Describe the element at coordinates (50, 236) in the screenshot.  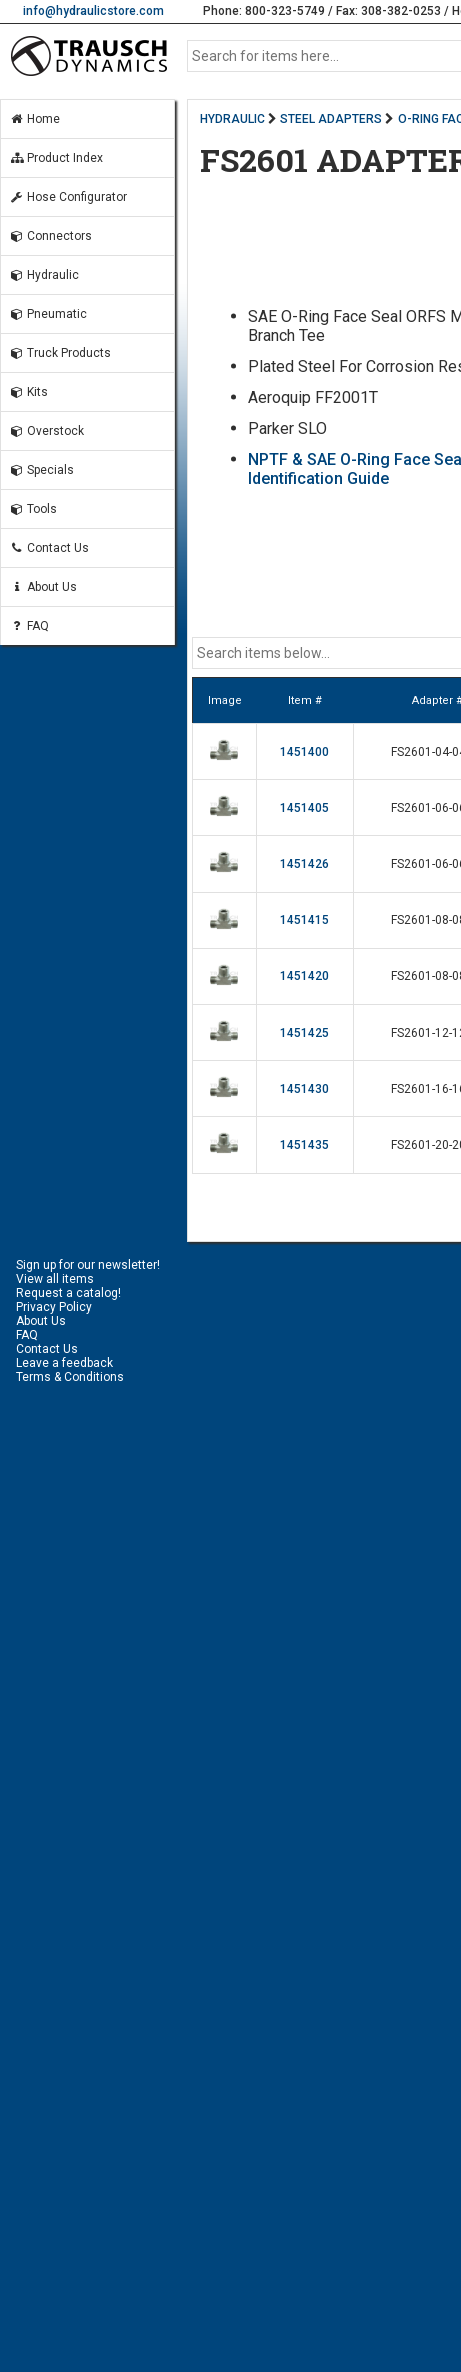
I see `Connectors` at that location.